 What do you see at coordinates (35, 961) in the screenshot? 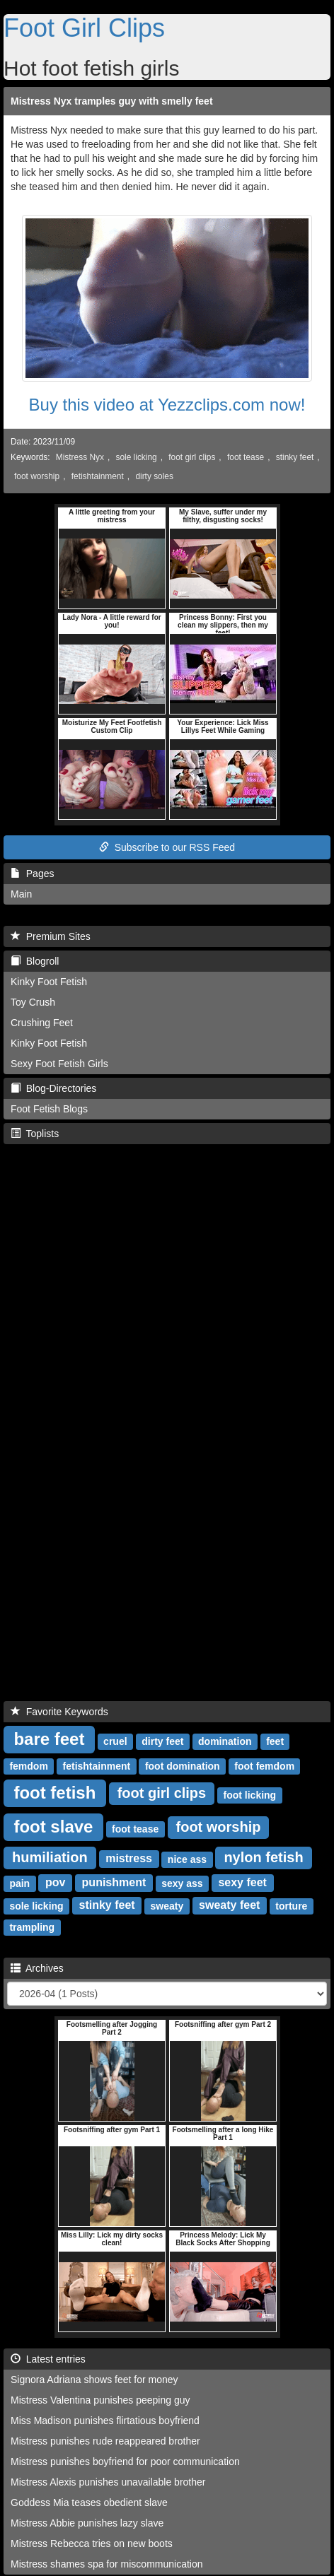
I see `Blogroll` at bounding box center [35, 961].